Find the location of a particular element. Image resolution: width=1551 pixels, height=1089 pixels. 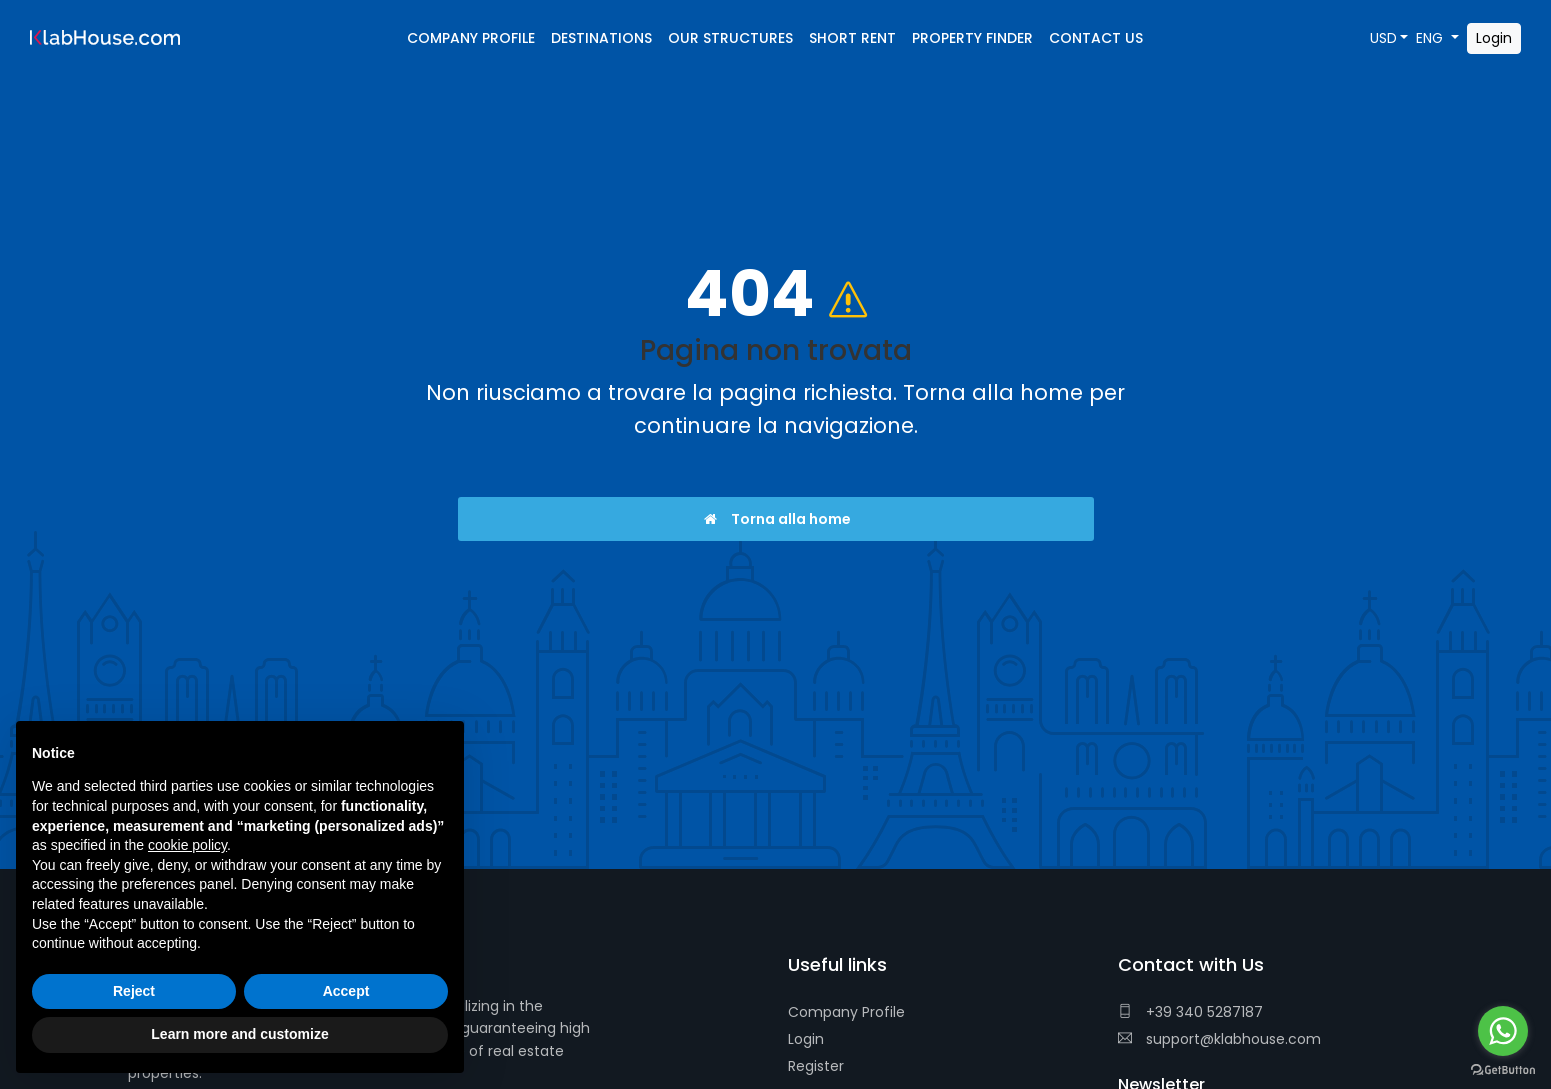

ENG is located at coordinates (1431, 38).